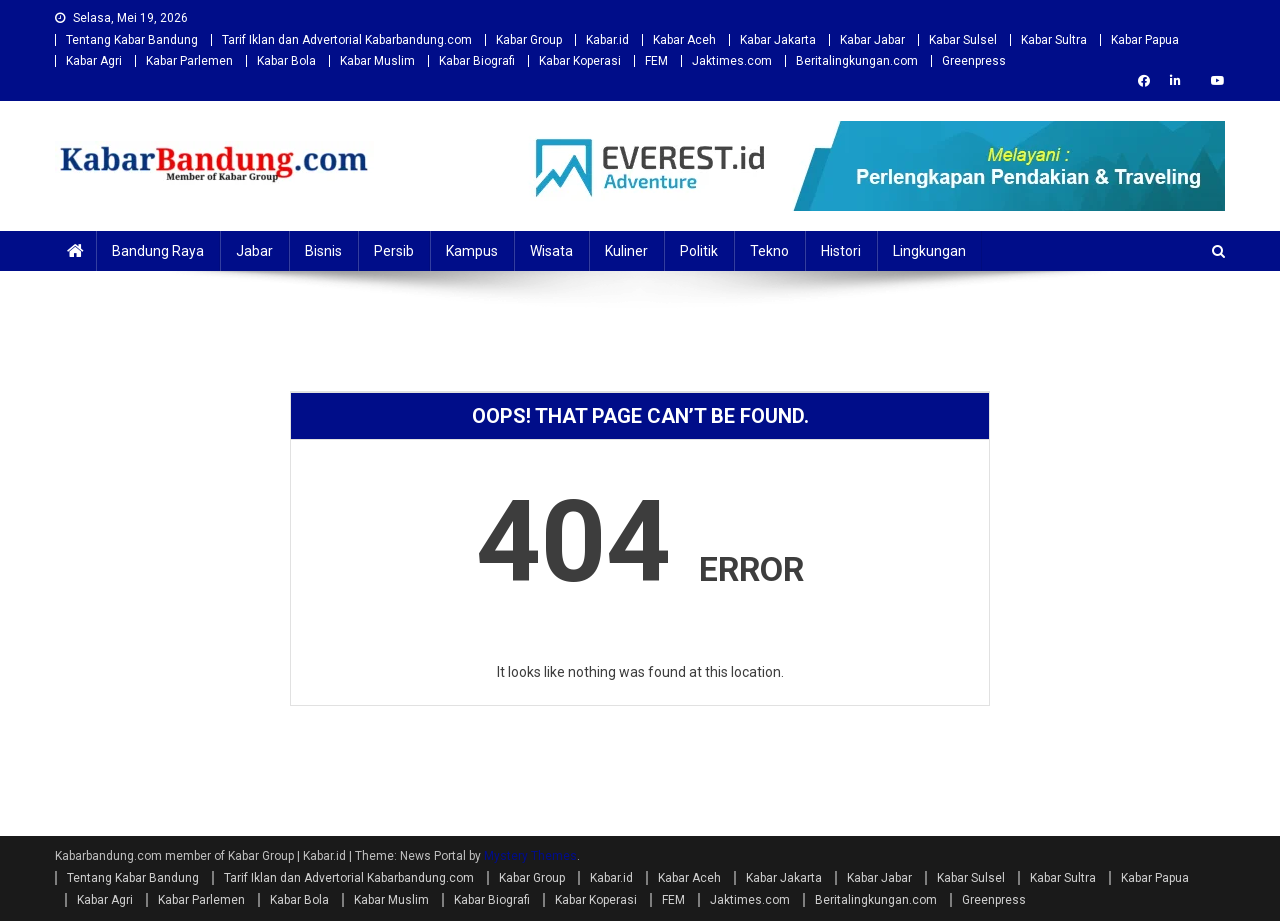 The image size is (1280, 921). Describe the element at coordinates (286, 61) in the screenshot. I see `Kabar Bola` at that location.